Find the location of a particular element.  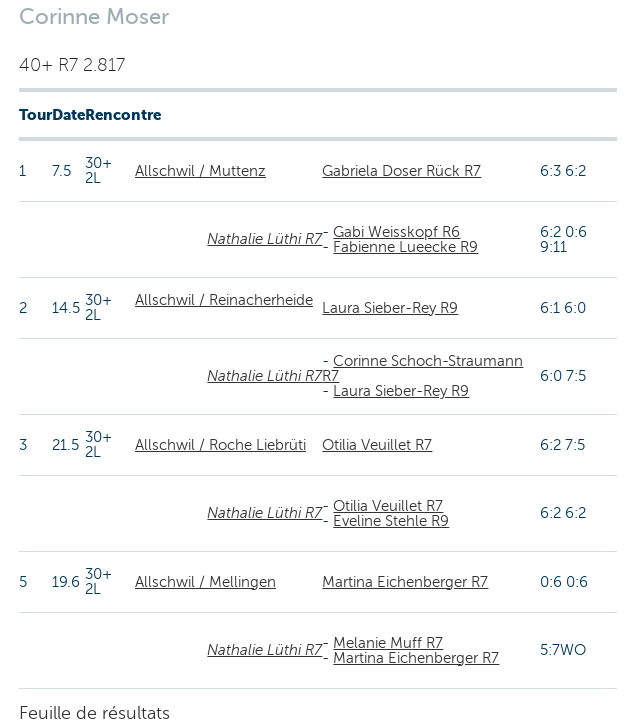

Martina Eichenberger R7 is located at coordinates (405, 582).